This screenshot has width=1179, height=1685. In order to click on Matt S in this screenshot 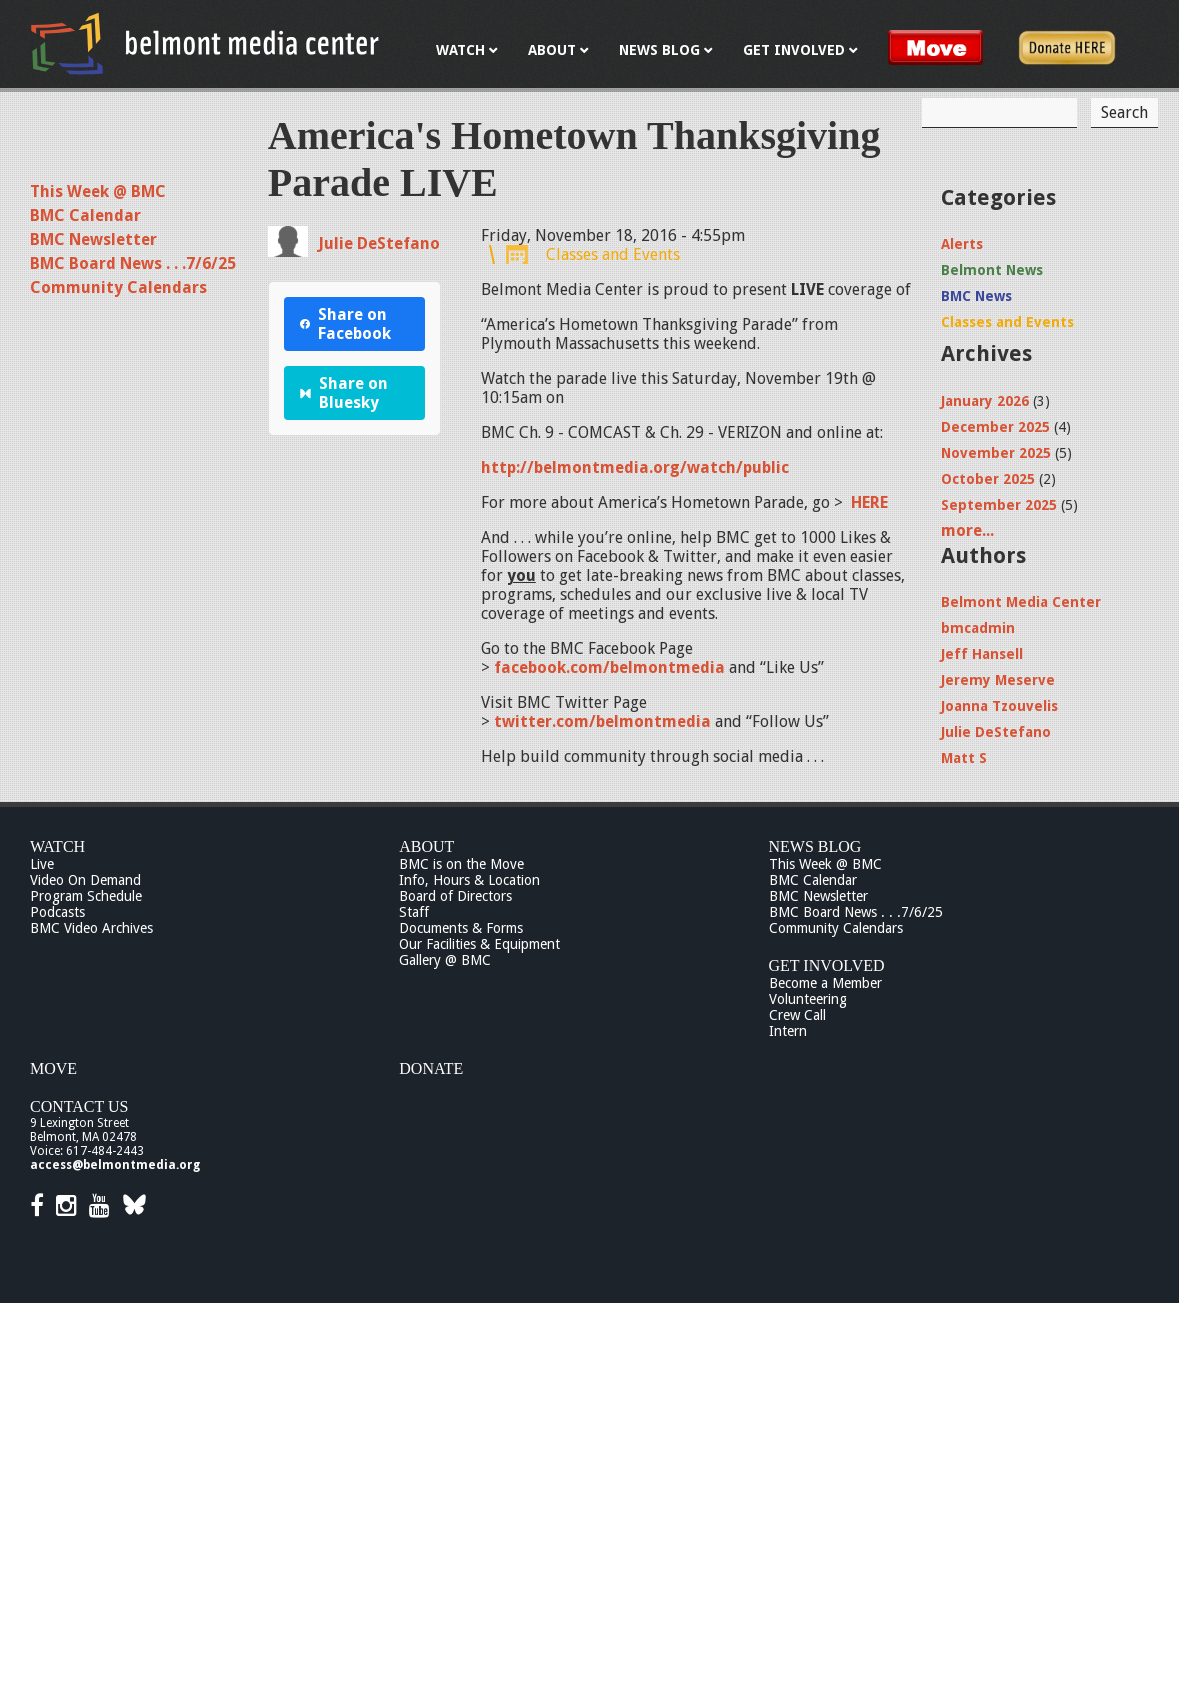, I will do `click(964, 758)`.